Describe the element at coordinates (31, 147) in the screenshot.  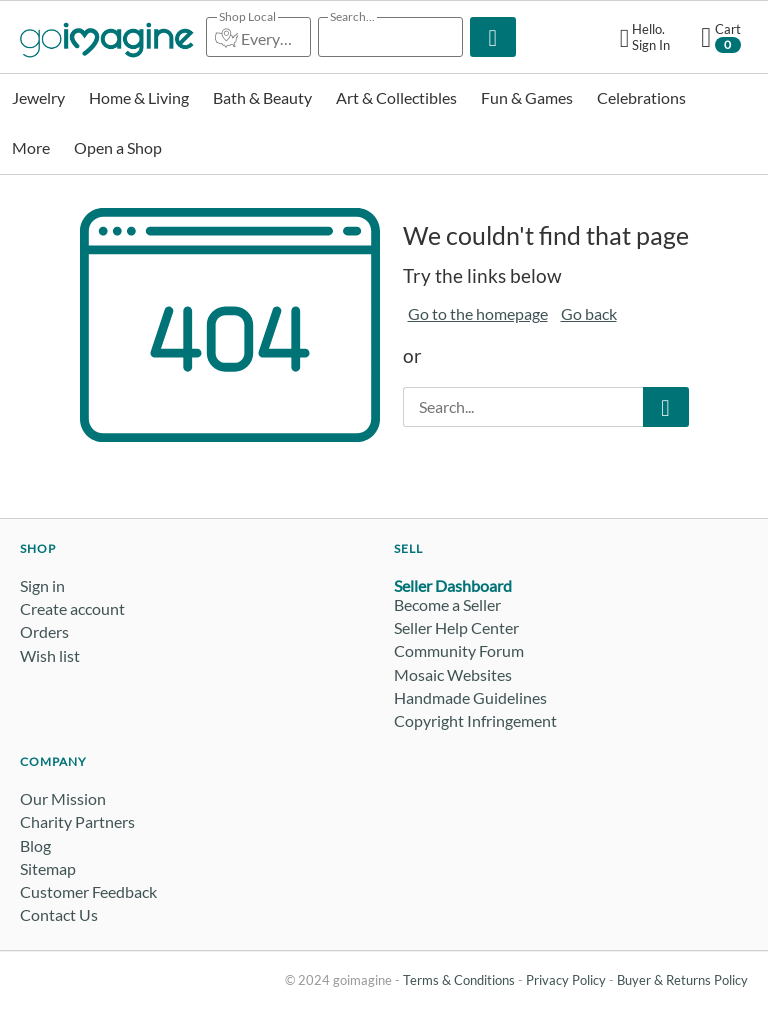
I see `More` at that location.